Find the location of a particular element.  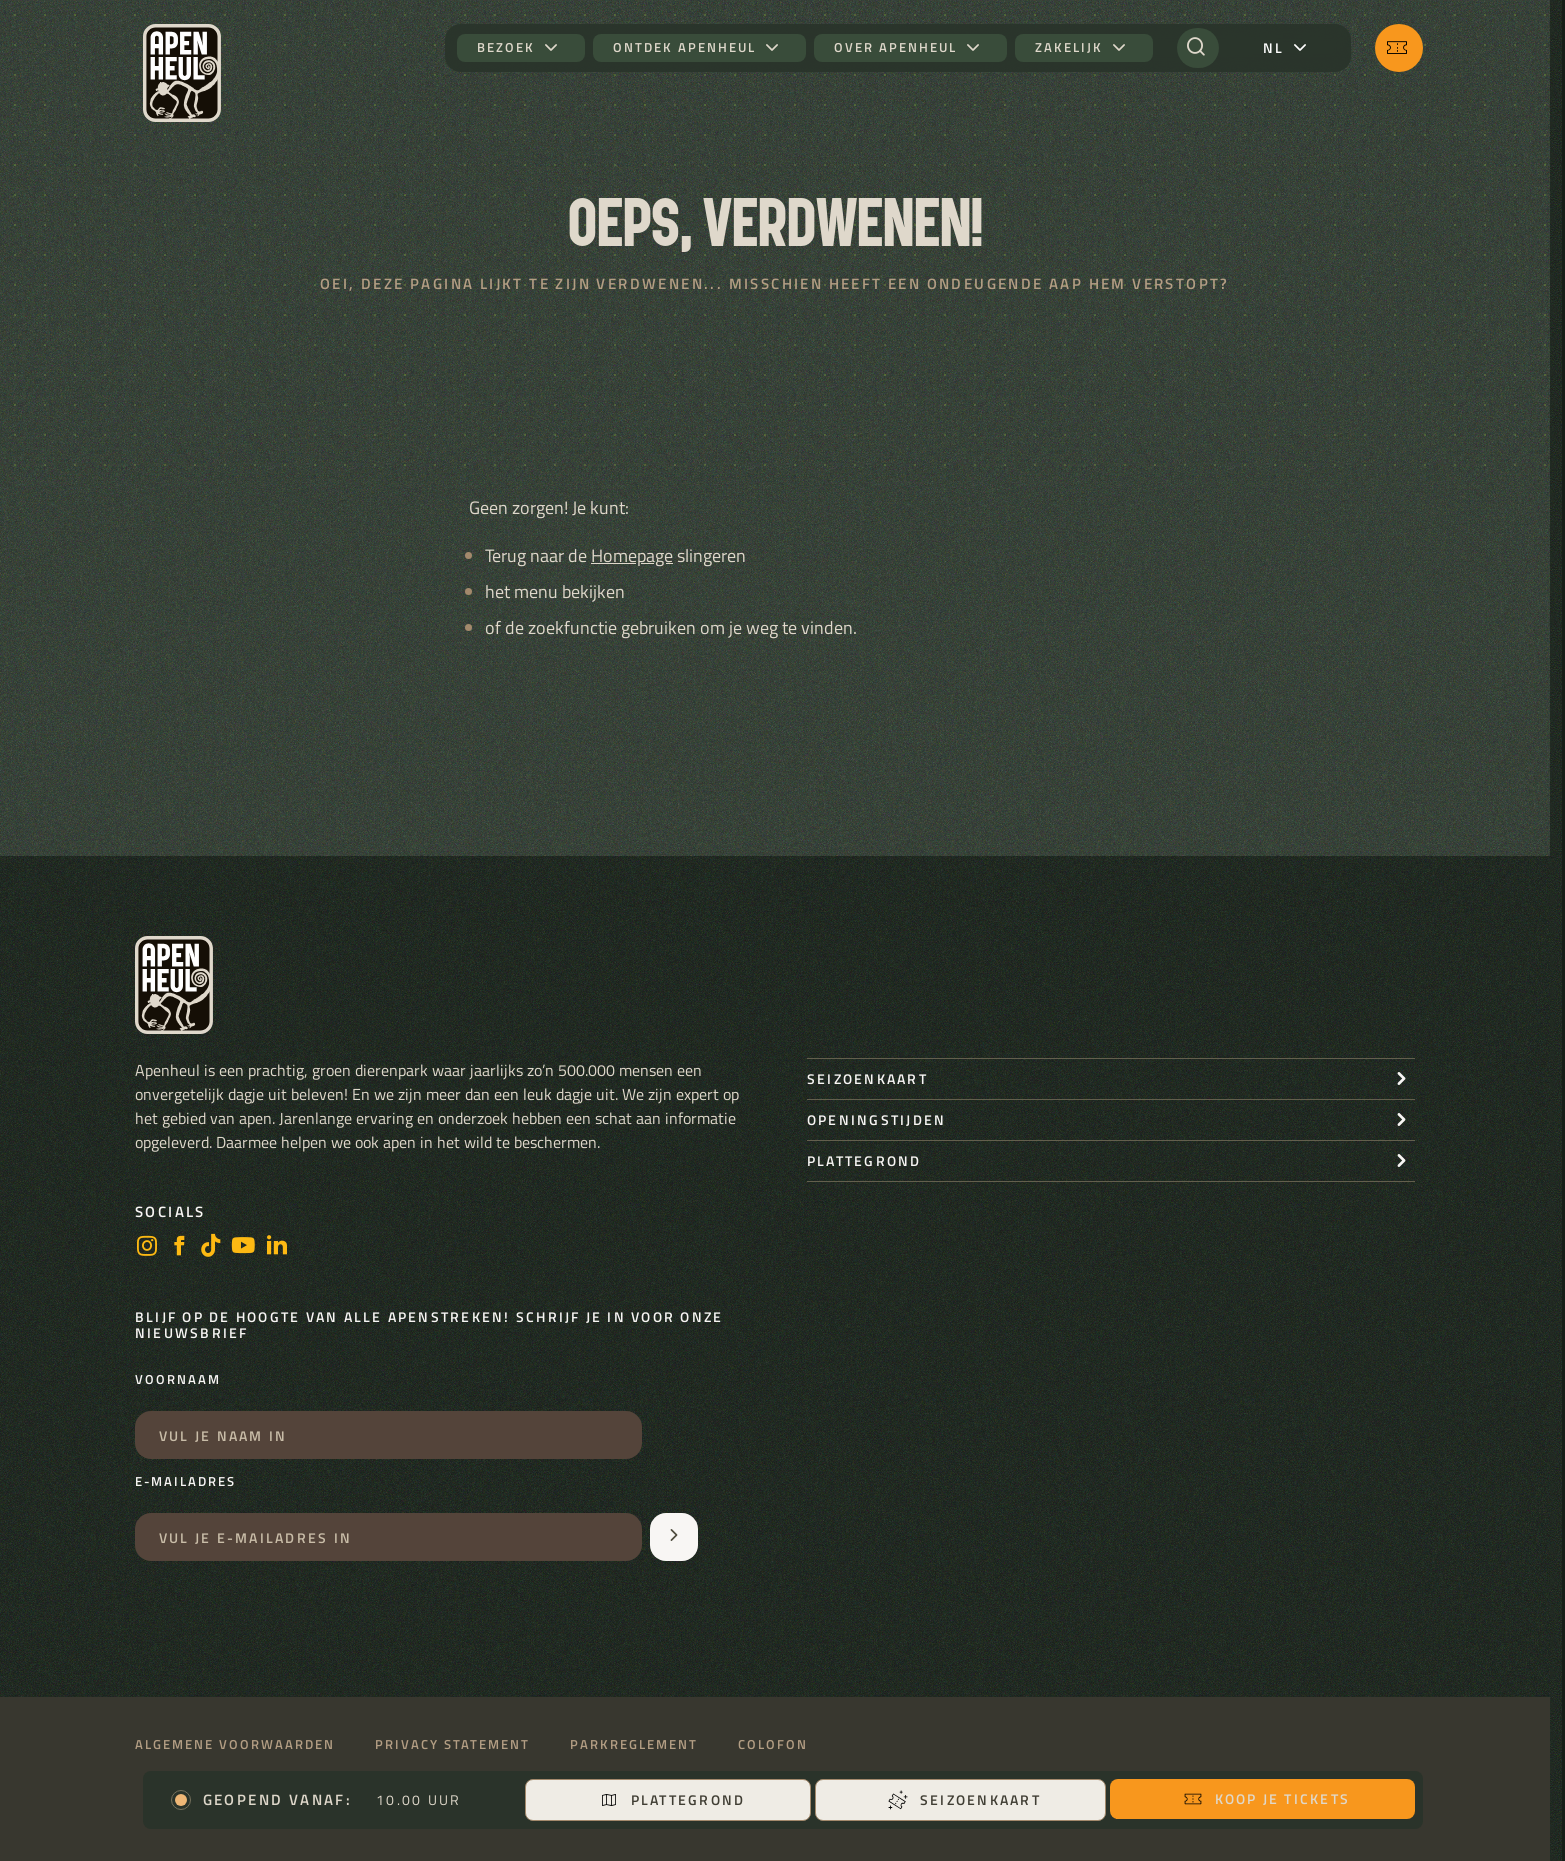

Voornaam is located at coordinates (178, 1380).